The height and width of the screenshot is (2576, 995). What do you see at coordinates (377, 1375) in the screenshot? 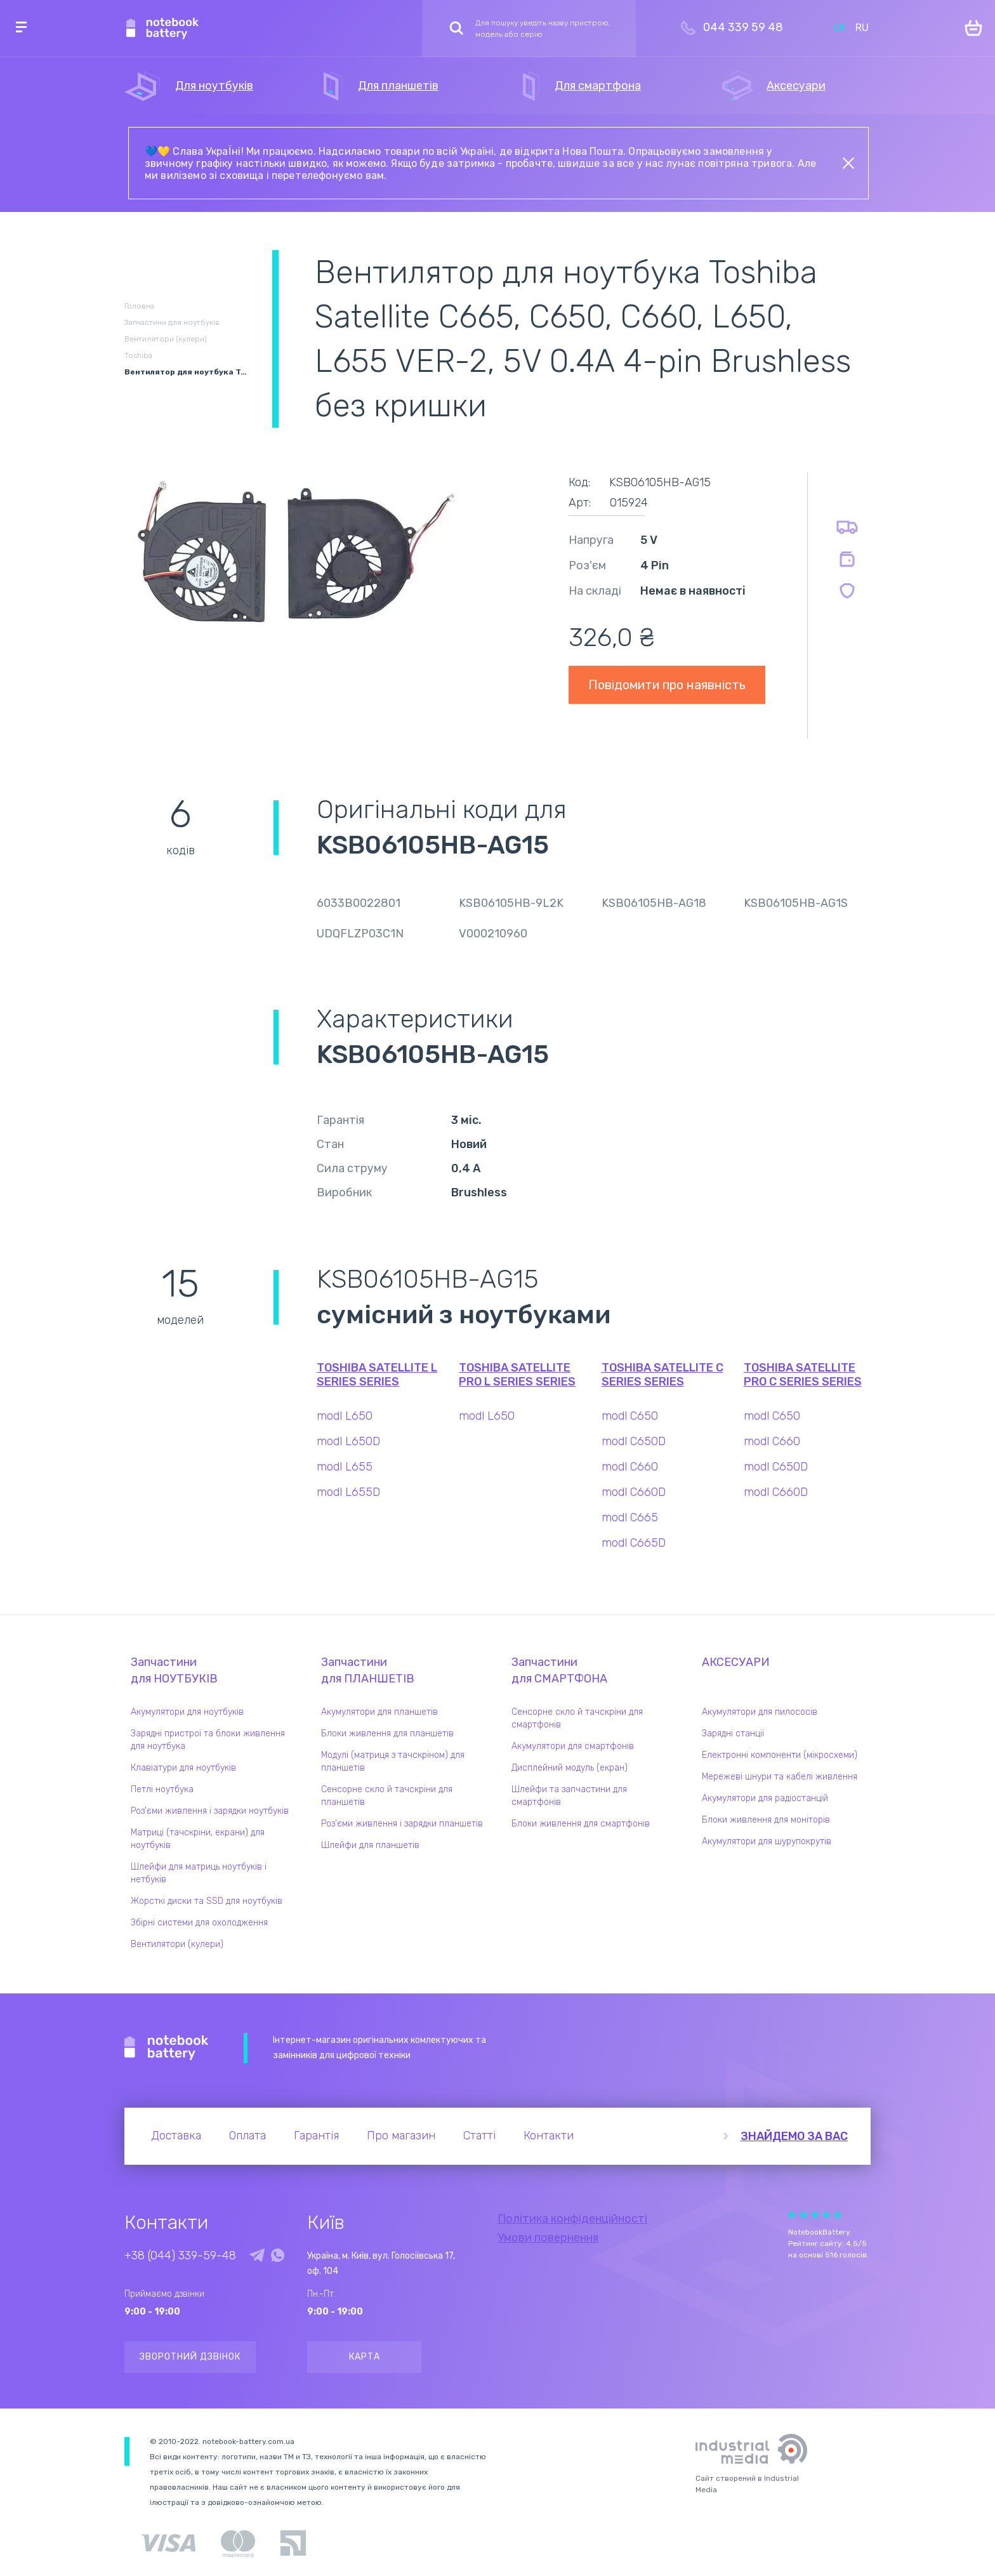
I see `Toshiba Satellite L Series series` at bounding box center [377, 1375].